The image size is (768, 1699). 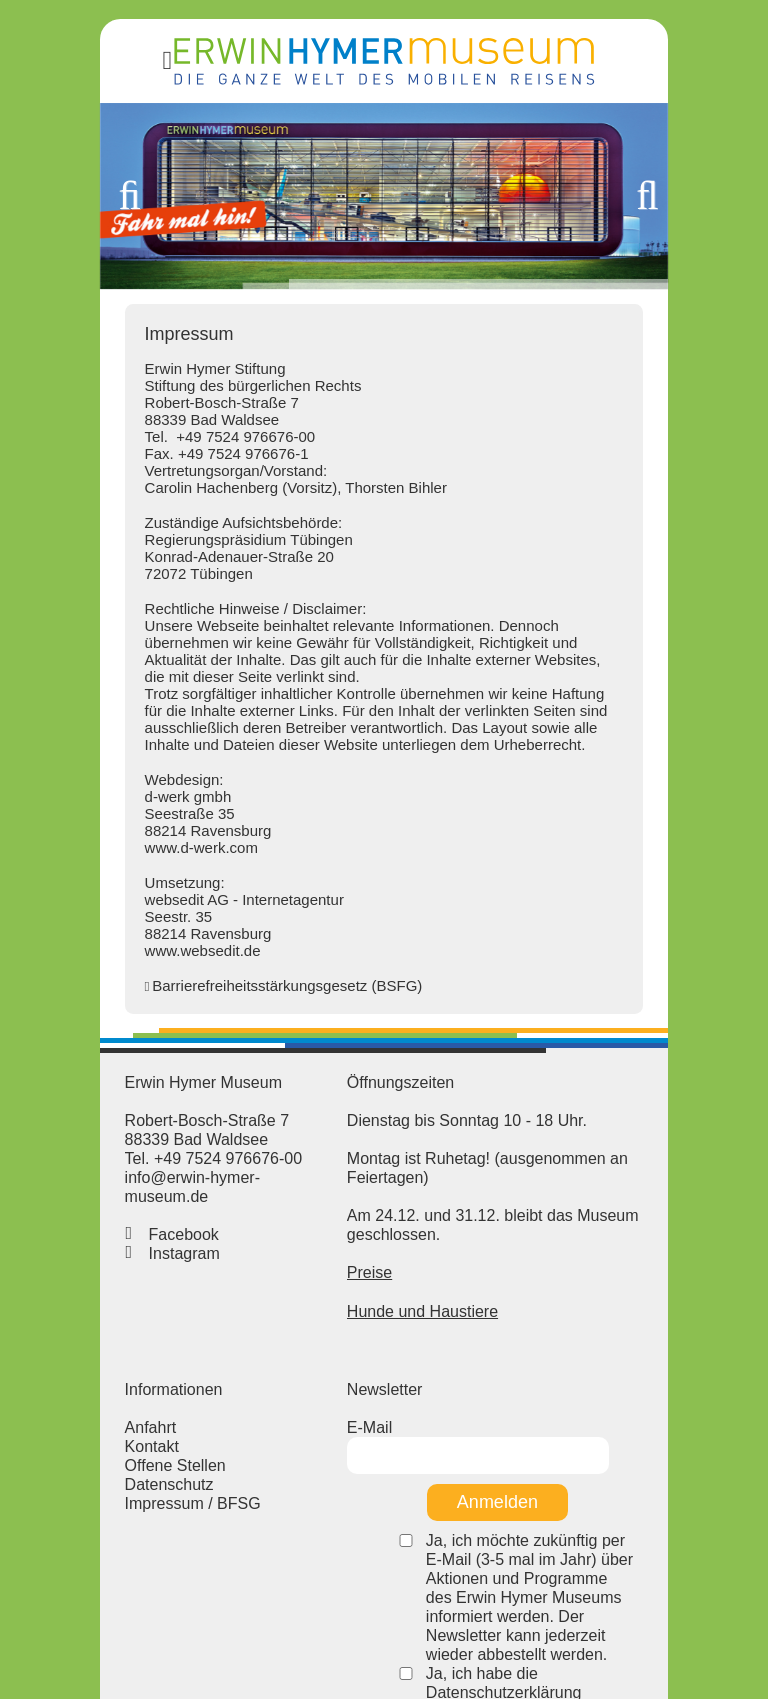 What do you see at coordinates (483, 1464) in the screenshot?
I see `Anmelden` at bounding box center [483, 1464].